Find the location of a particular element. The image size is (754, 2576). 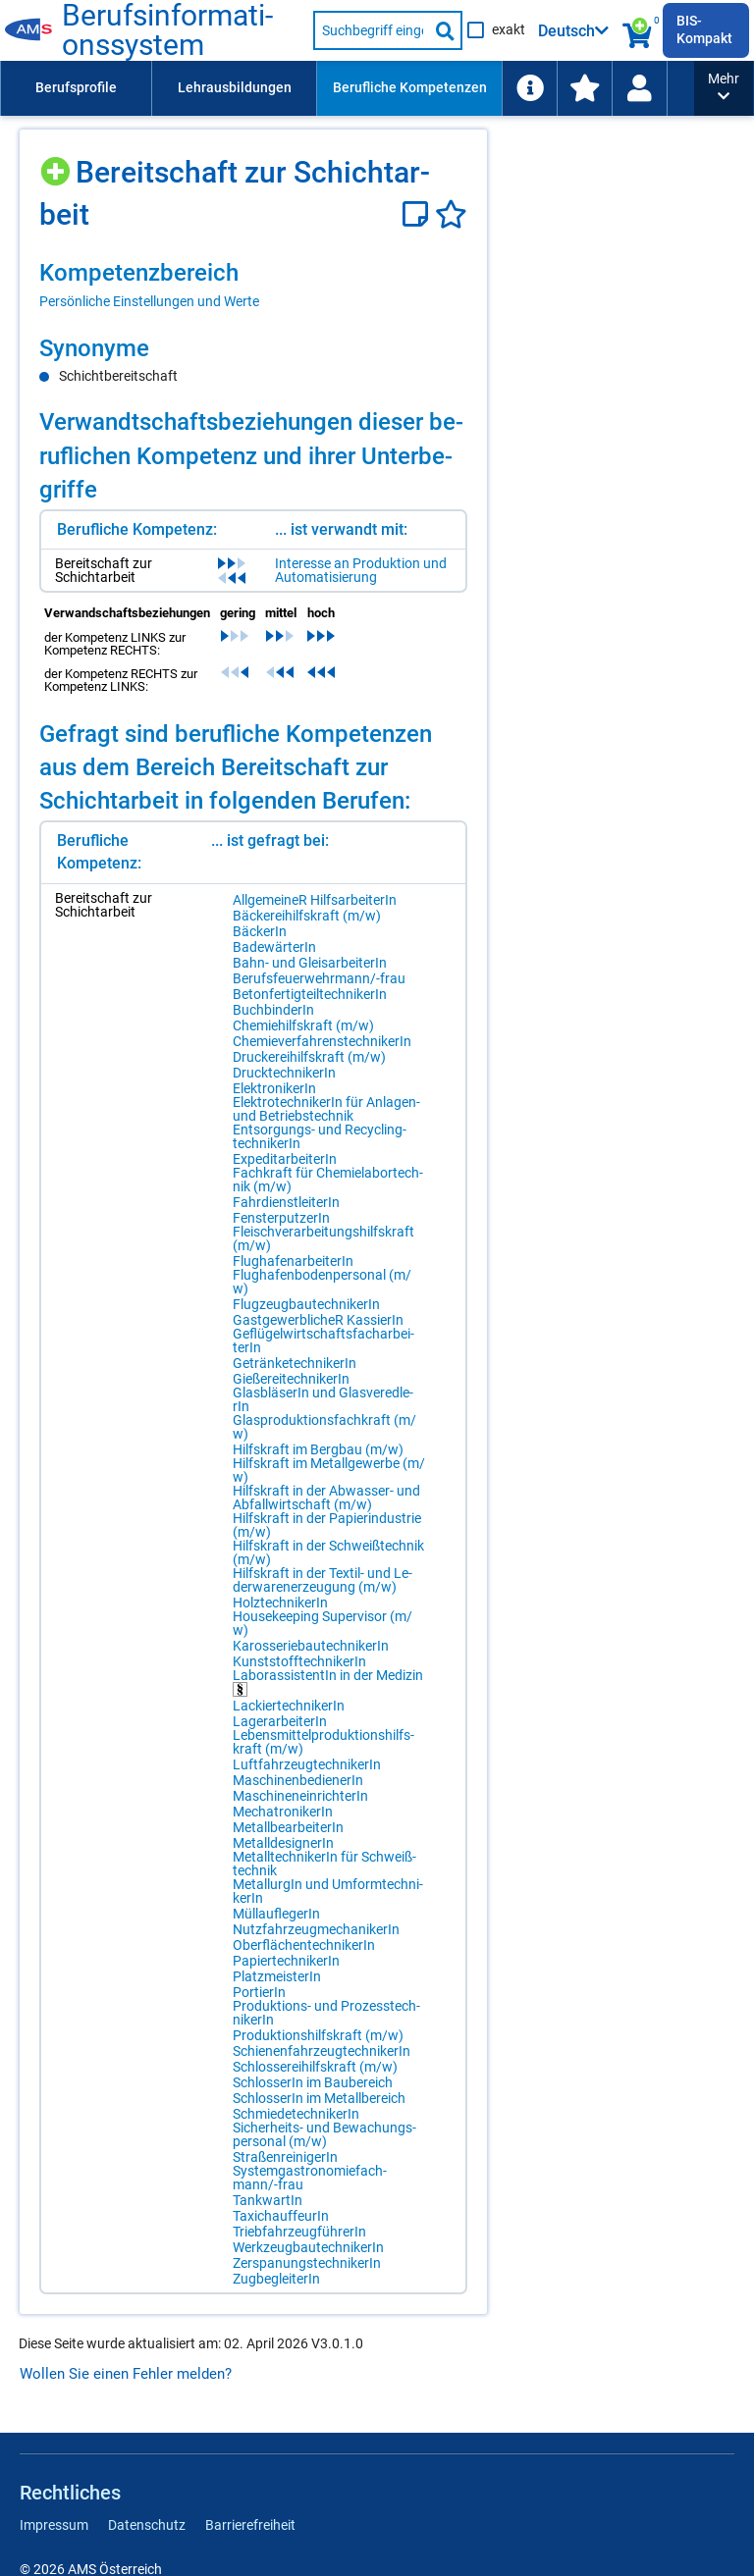

All­ge­mei­neR Hilfs­ar­bei­te­rIn is located at coordinates (315, 900).